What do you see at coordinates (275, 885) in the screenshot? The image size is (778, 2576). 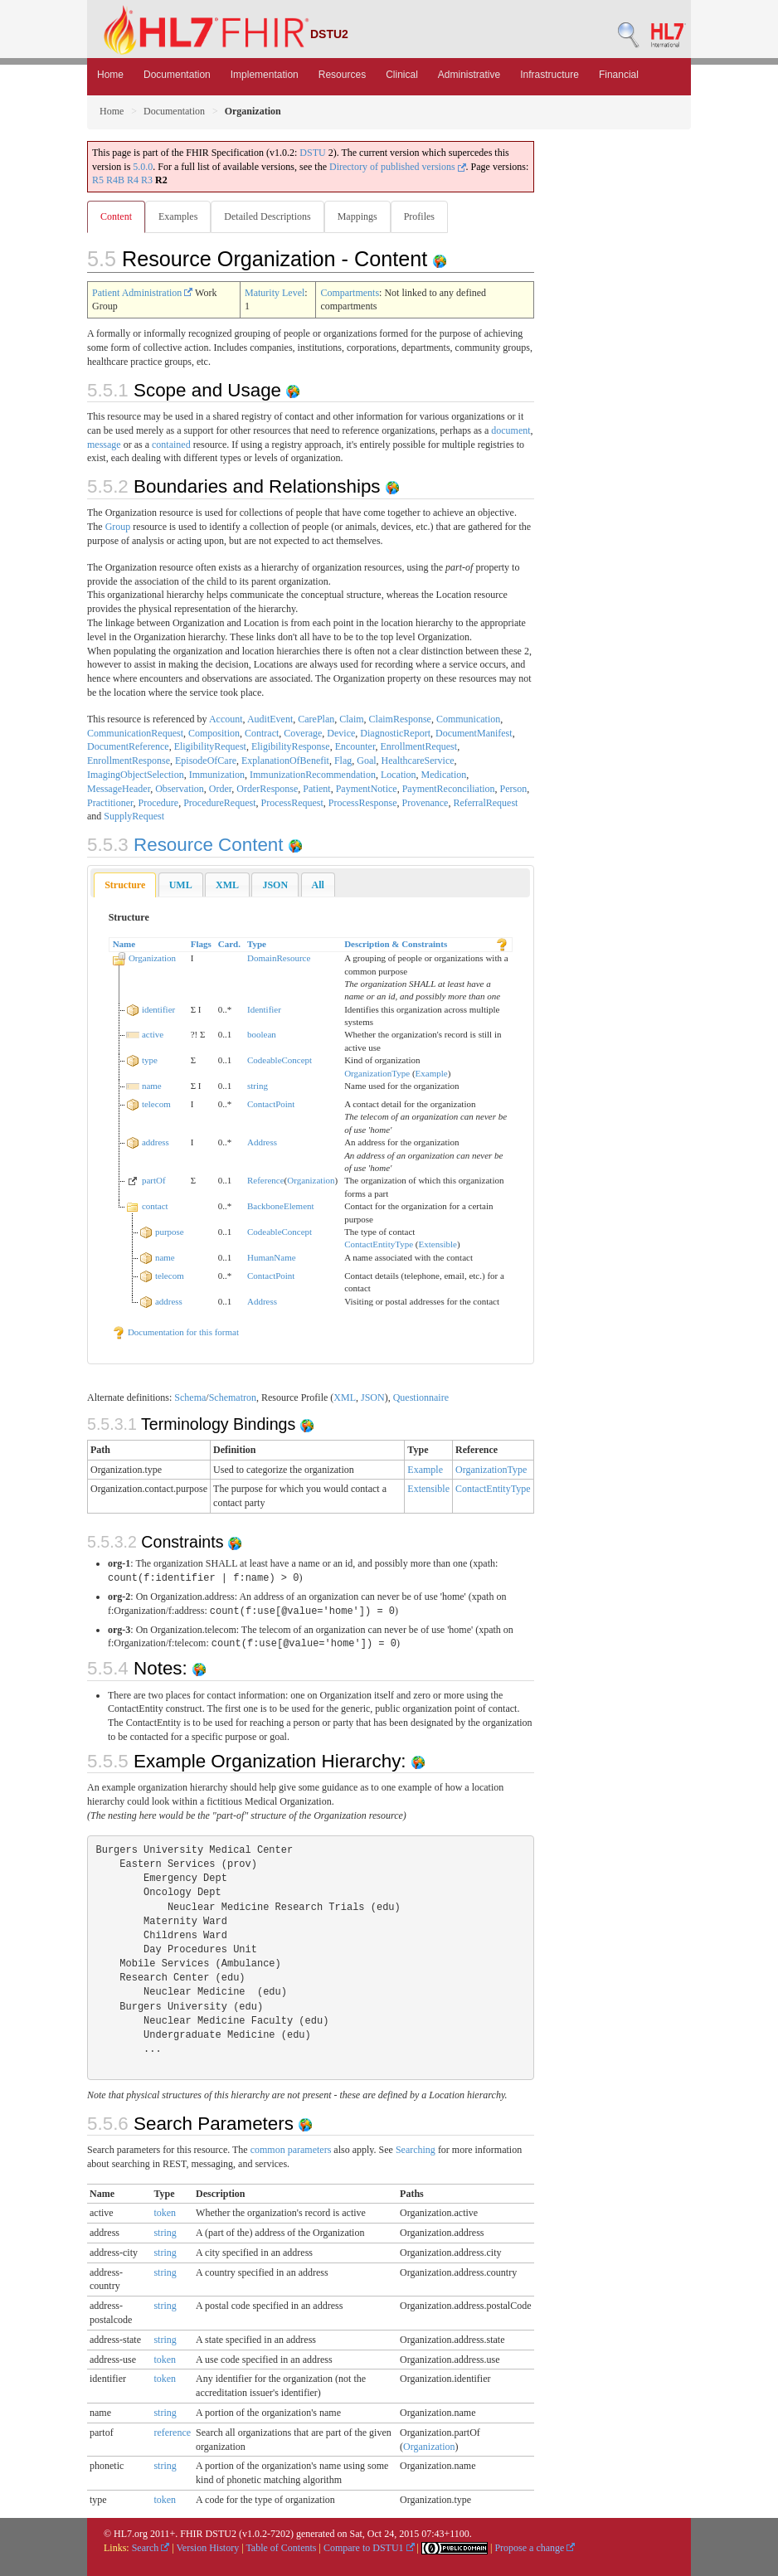 I see `JSON [presentation]` at bounding box center [275, 885].